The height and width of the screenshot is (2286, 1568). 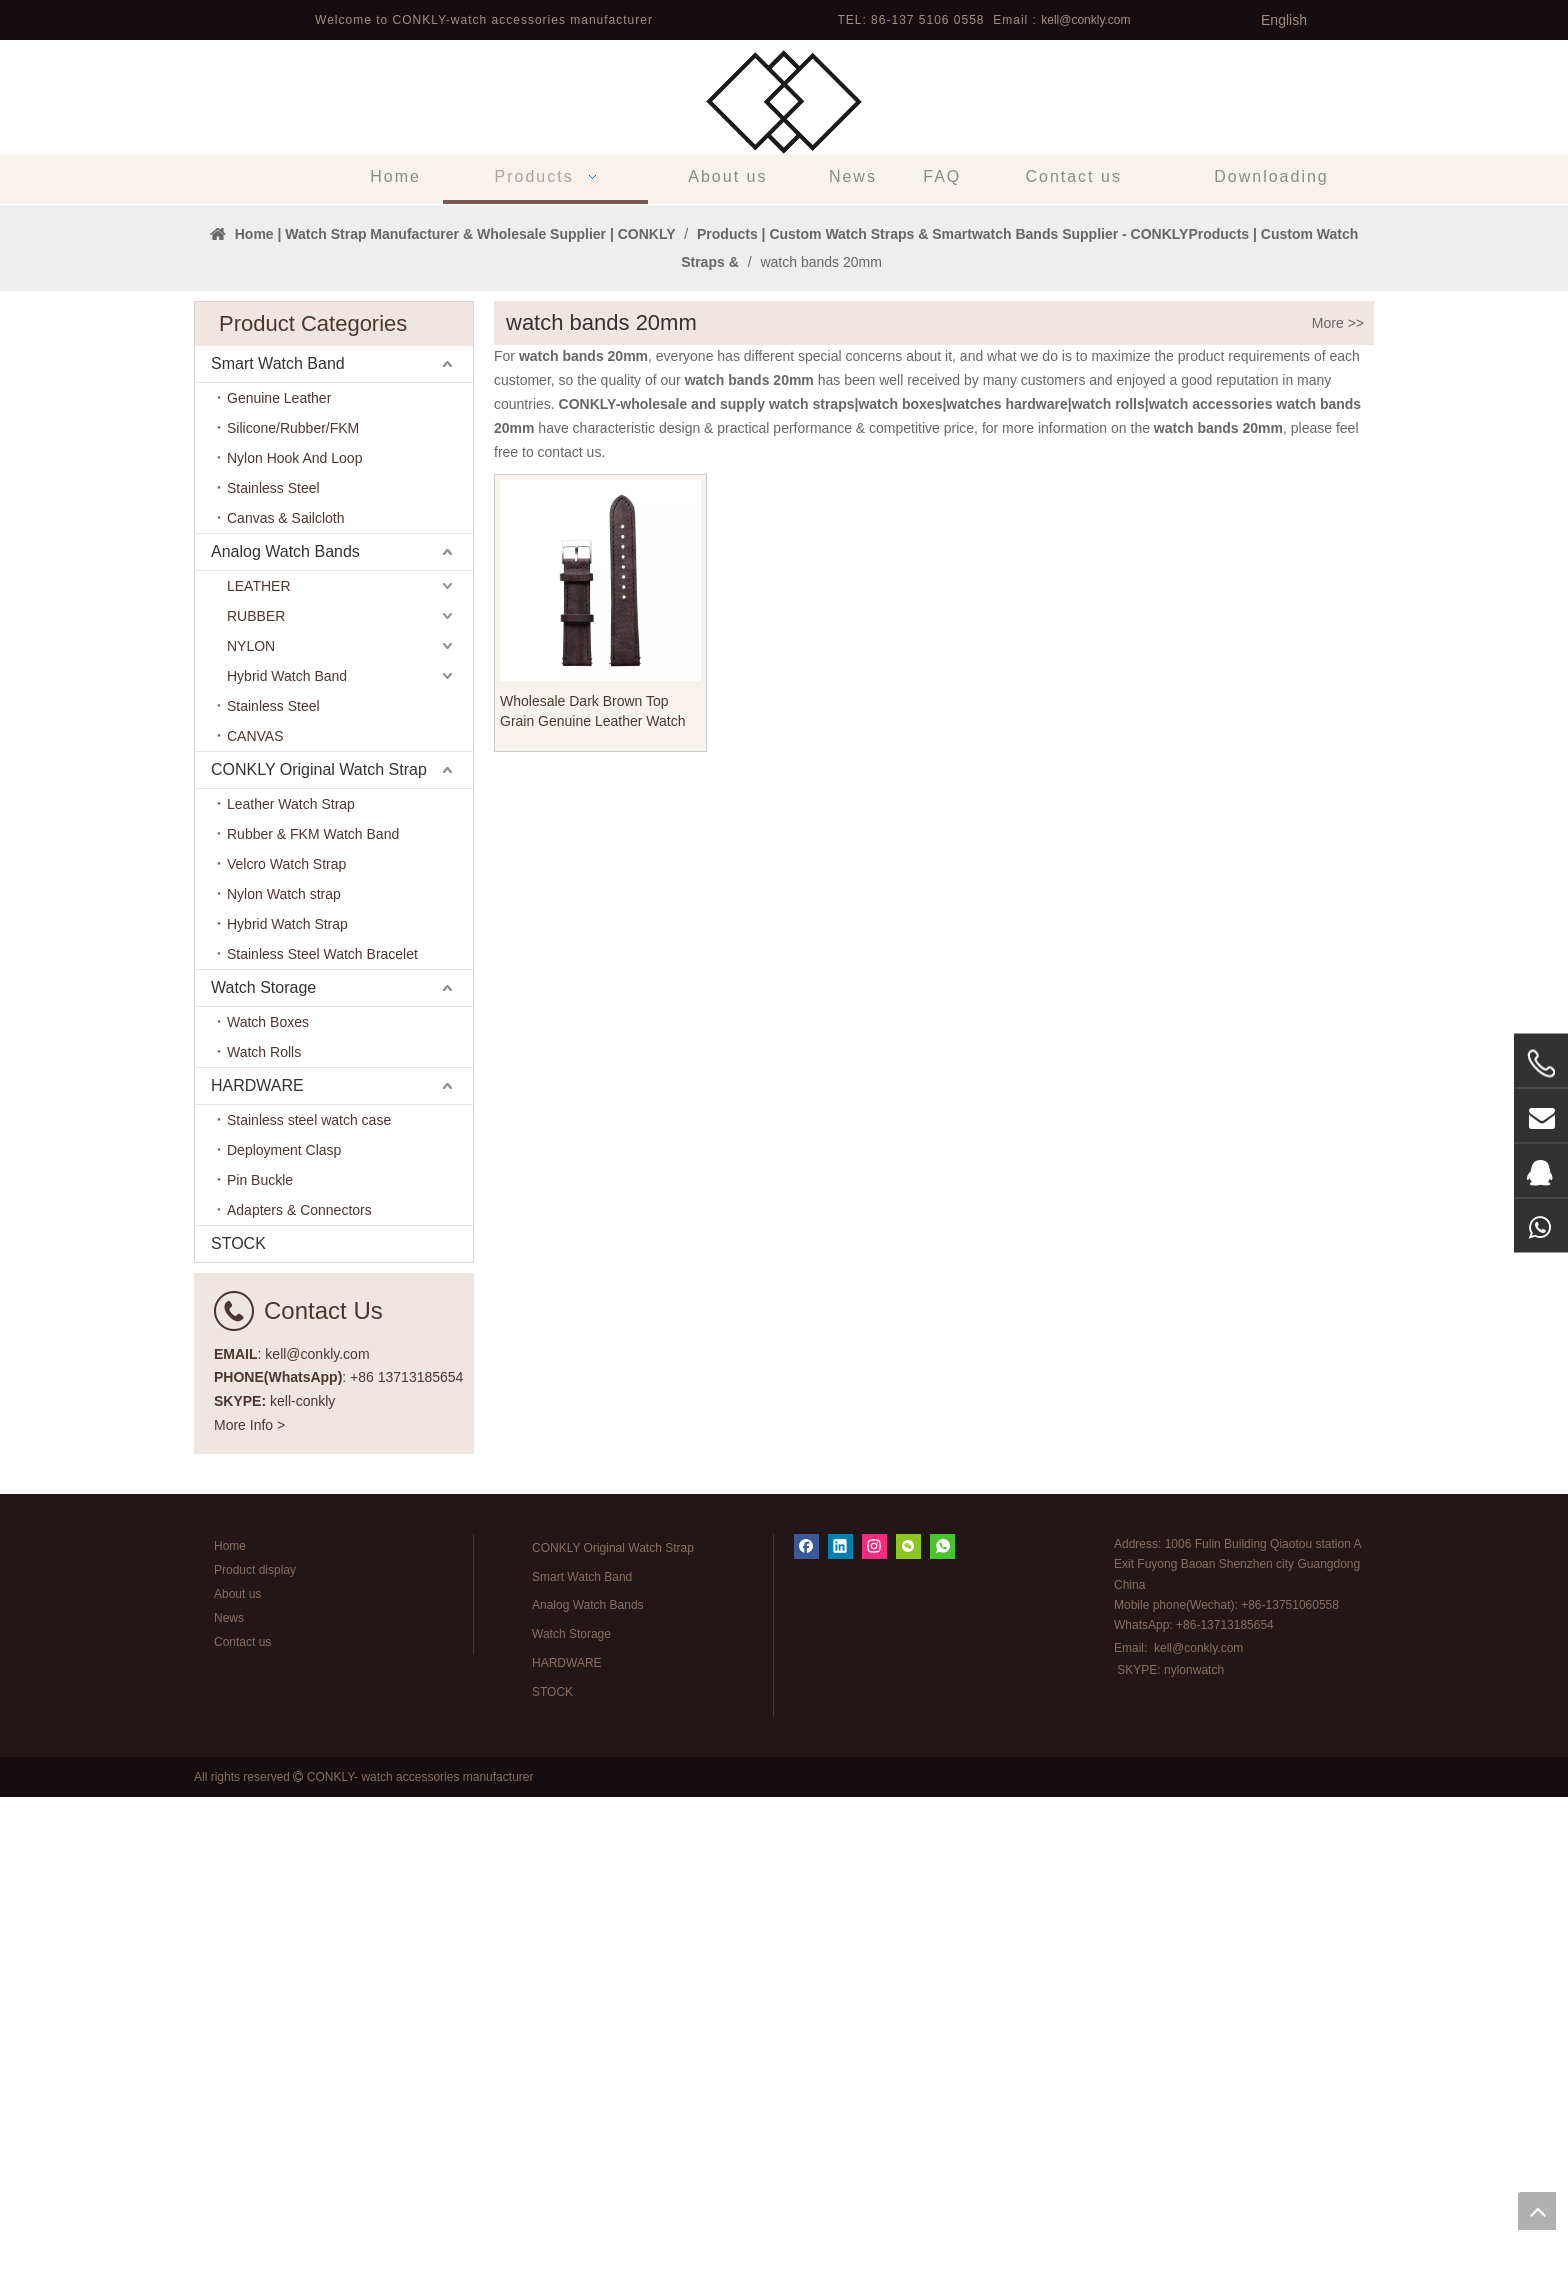 I want to click on [Facebook], so click(x=806, y=2035).